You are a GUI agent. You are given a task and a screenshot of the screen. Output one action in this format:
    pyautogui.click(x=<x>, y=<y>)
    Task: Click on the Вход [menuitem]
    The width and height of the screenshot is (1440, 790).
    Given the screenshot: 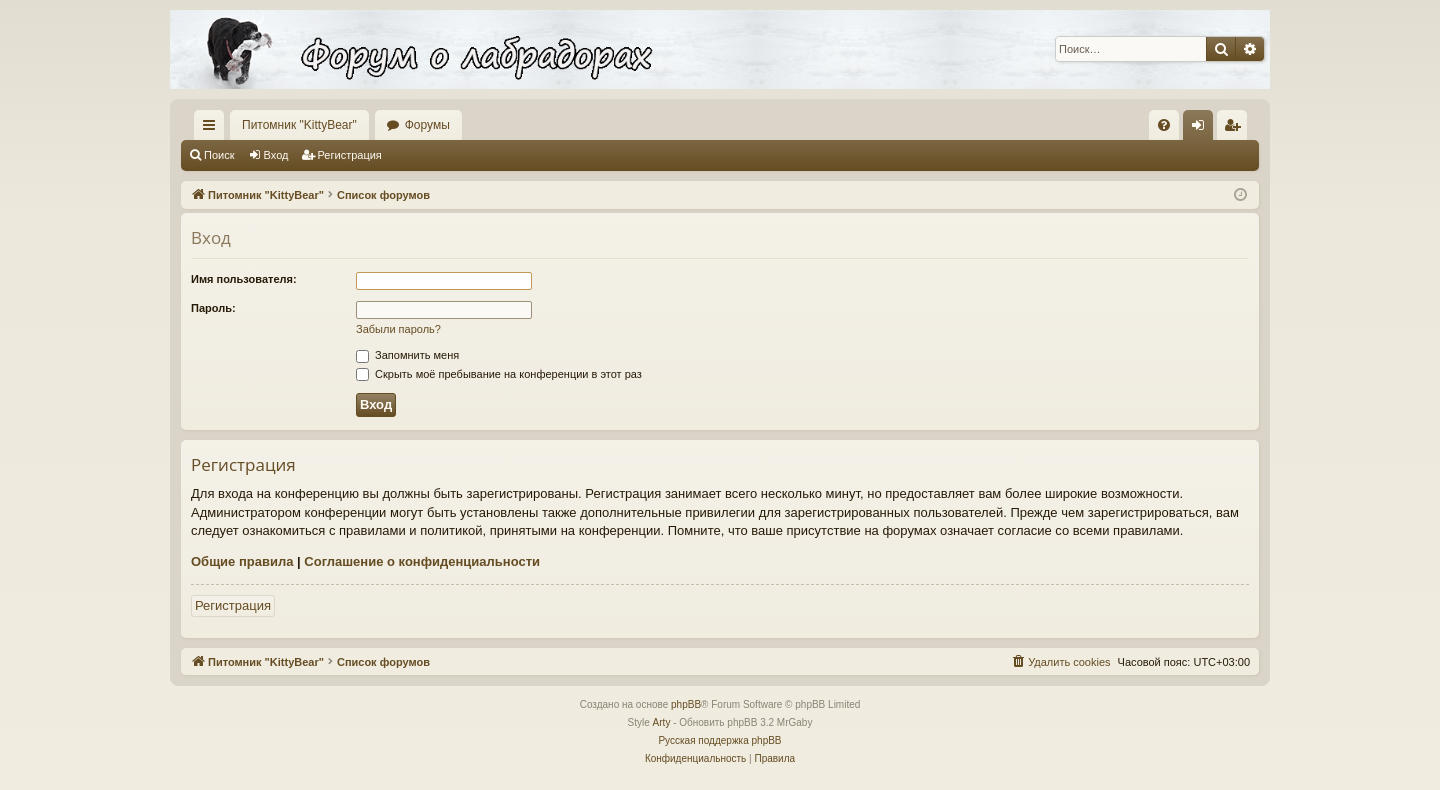 What is the action you would take?
    pyautogui.click(x=1202, y=129)
    